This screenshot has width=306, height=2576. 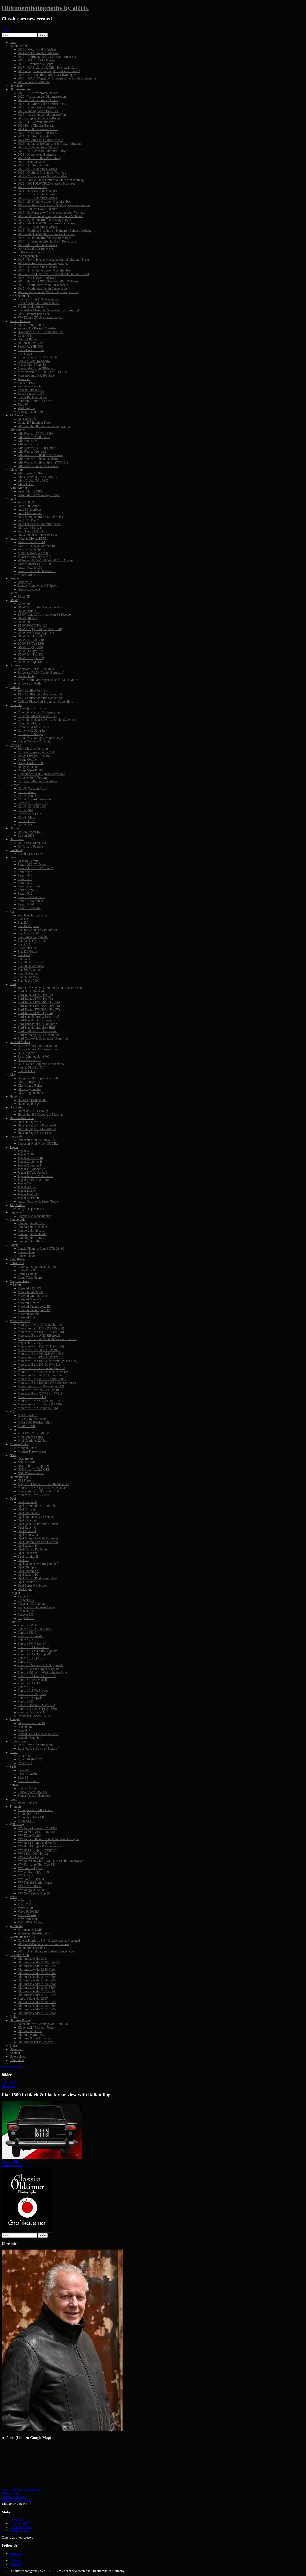 What do you see at coordinates (15, 687) in the screenshot?
I see `Cadillac` at bounding box center [15, 687].